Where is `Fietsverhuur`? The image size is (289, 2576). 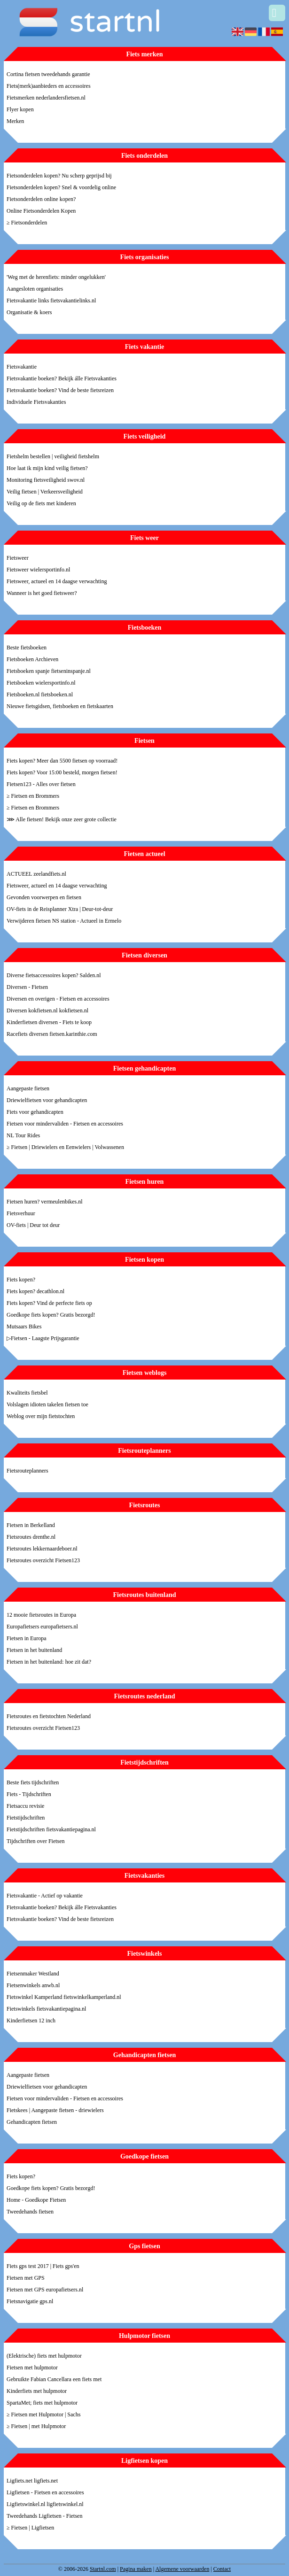 Fietsverhuur is located at coordinates (21, 1213).